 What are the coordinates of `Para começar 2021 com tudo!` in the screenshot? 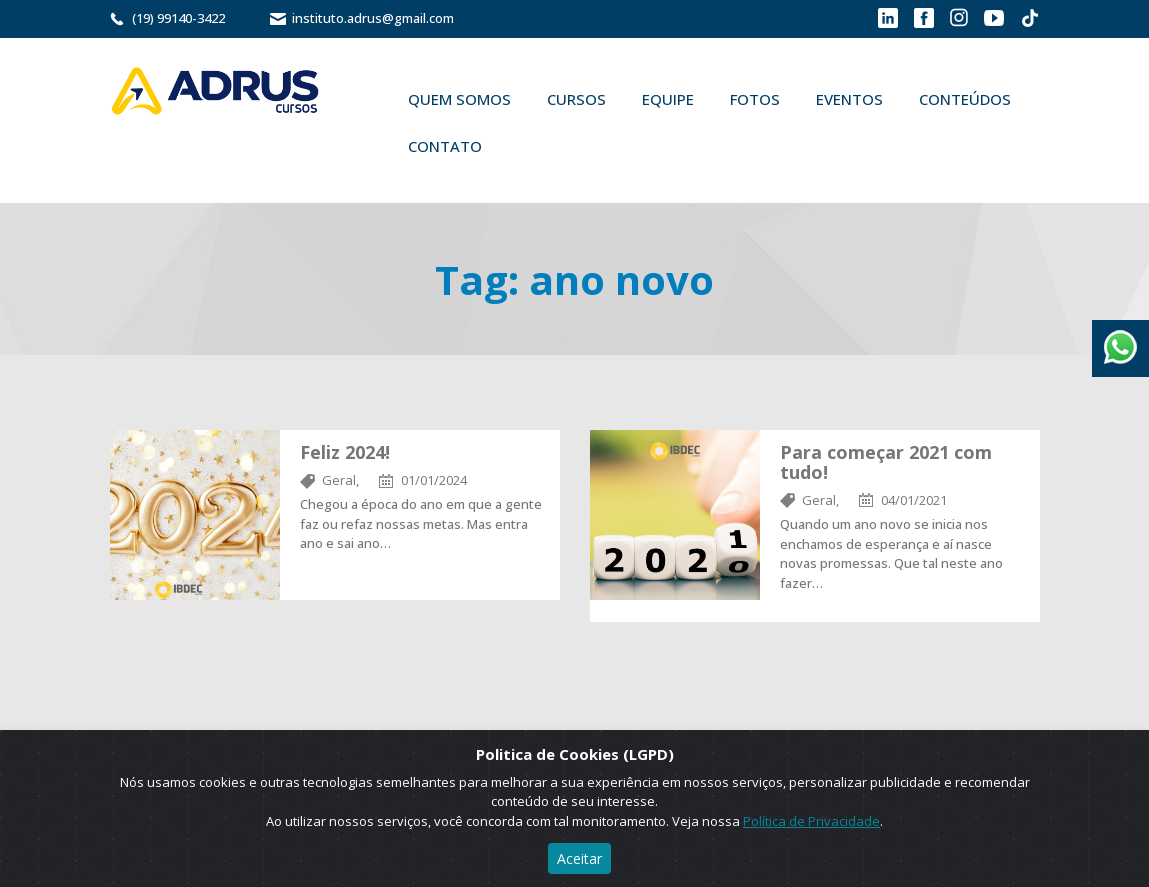 It's located at (886, 462).